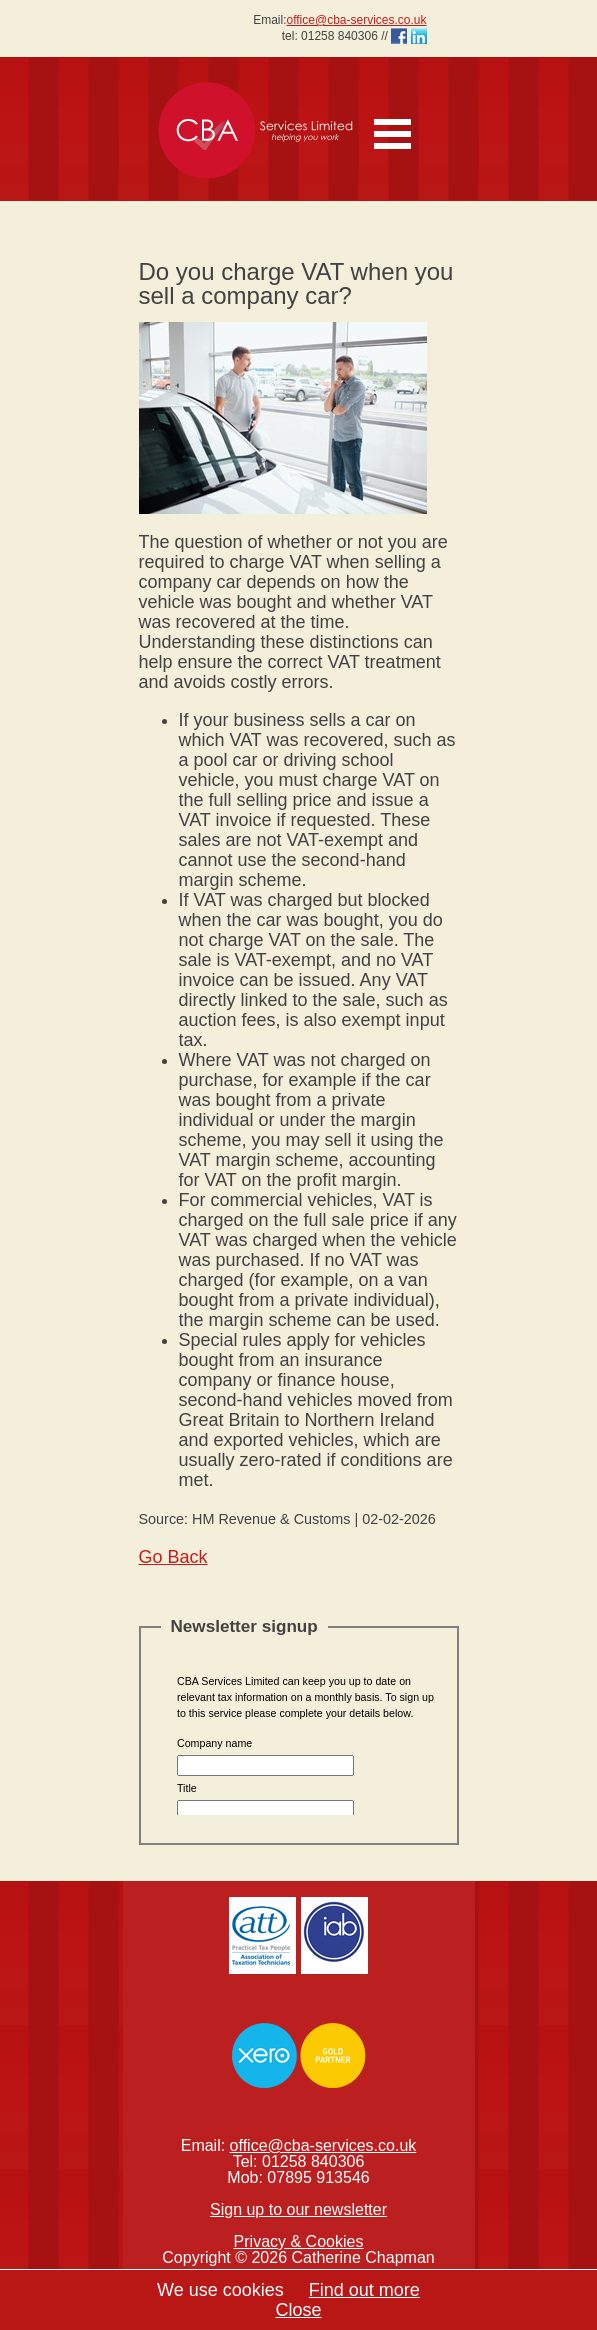 The image size is (597, 2330). I want to click on Find out more, so click(364, 2290).